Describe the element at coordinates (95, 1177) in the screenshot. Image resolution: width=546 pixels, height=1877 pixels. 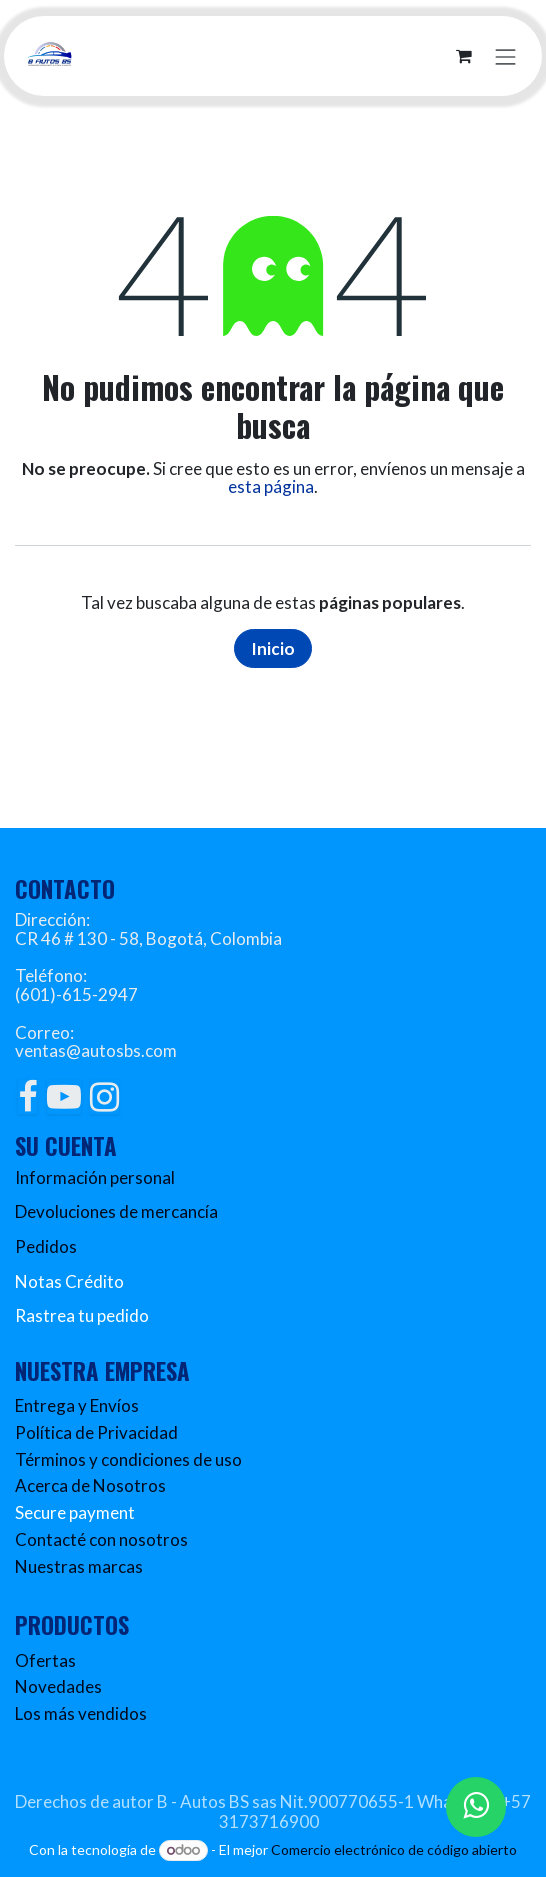
I see `Información personal` at that location.